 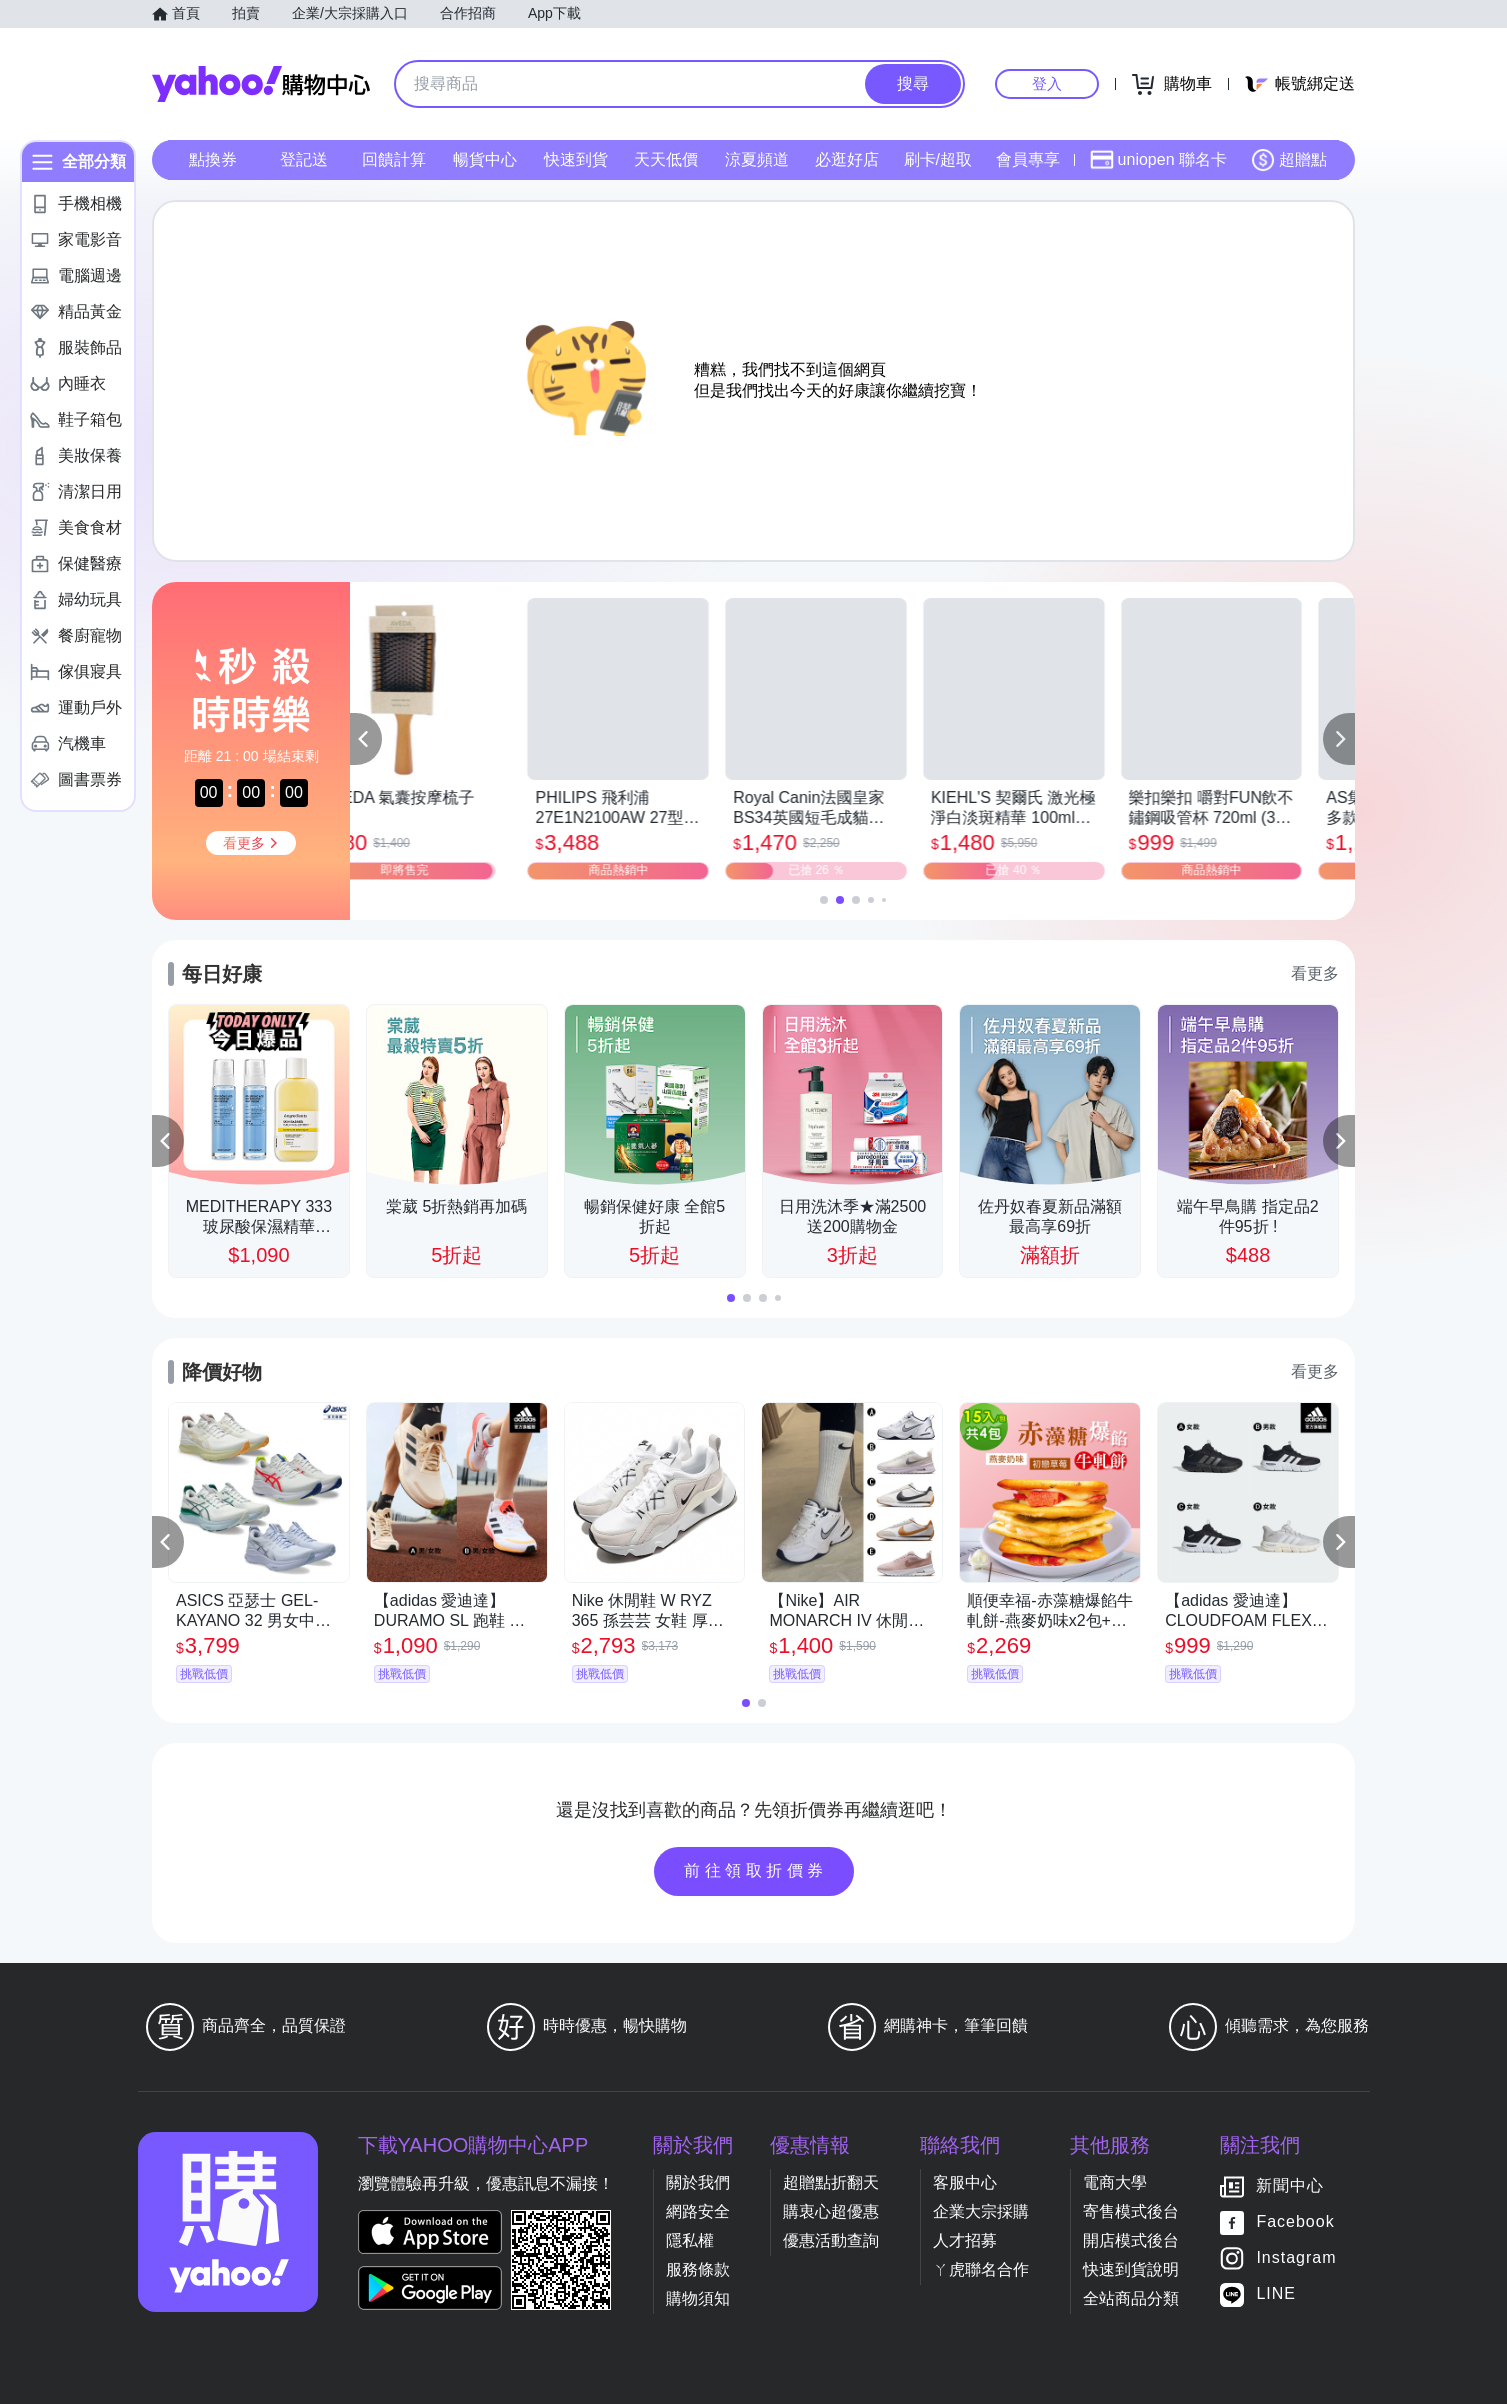 I want to click on 購衷心超優惠, so click(x=831, y=2211).